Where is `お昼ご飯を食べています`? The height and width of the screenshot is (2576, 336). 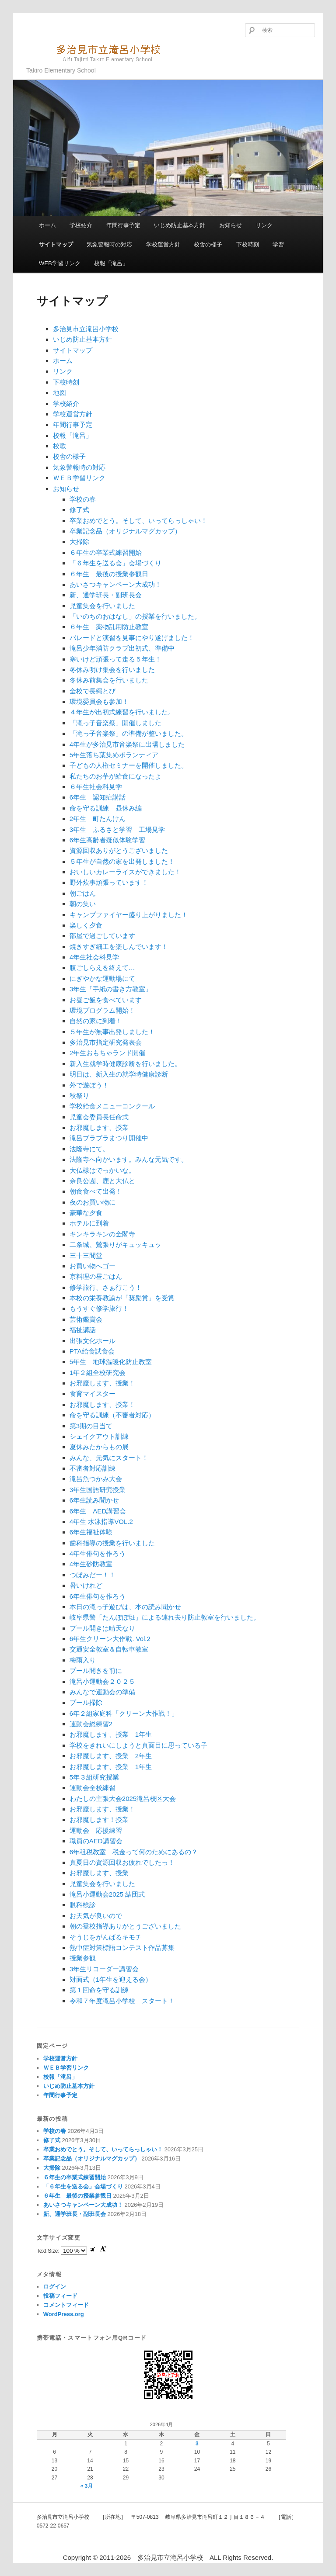
お昼ご飯を食べています is located at coordinates (106, 1000).